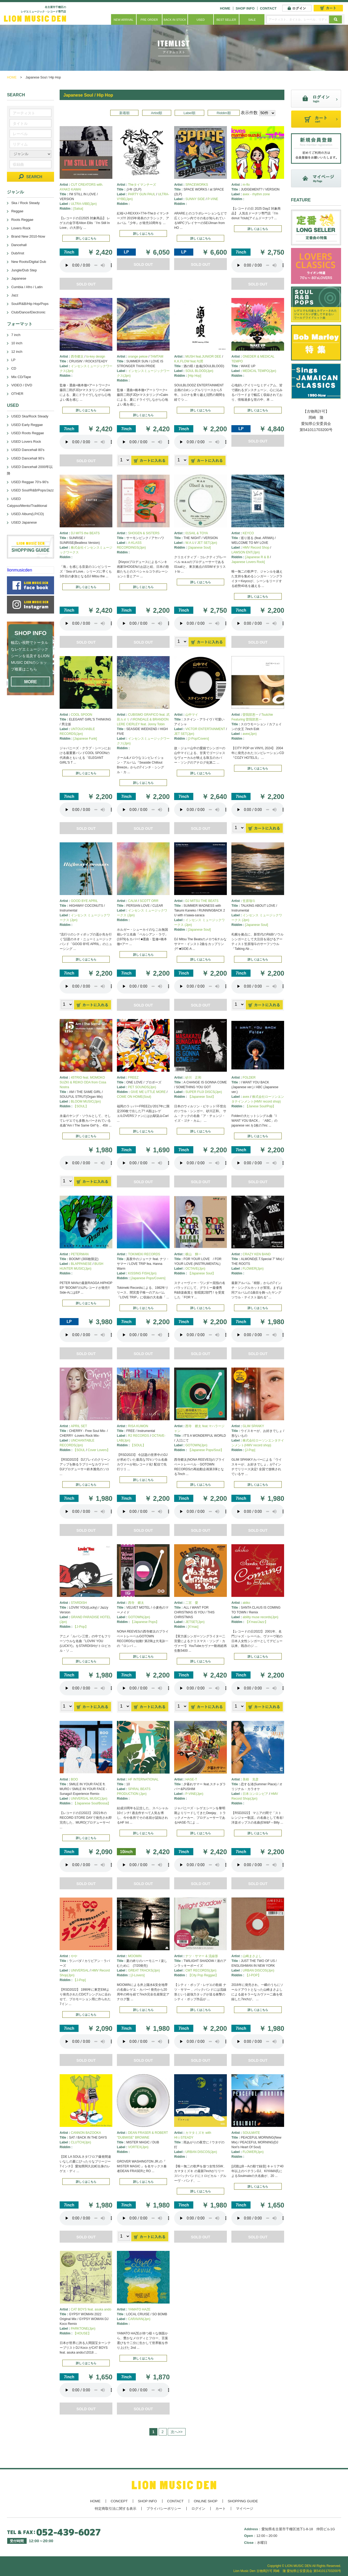 This screenshot has height=2576, width=348. I want to click on OCTAVE(Jpn), so click(195, 1268).